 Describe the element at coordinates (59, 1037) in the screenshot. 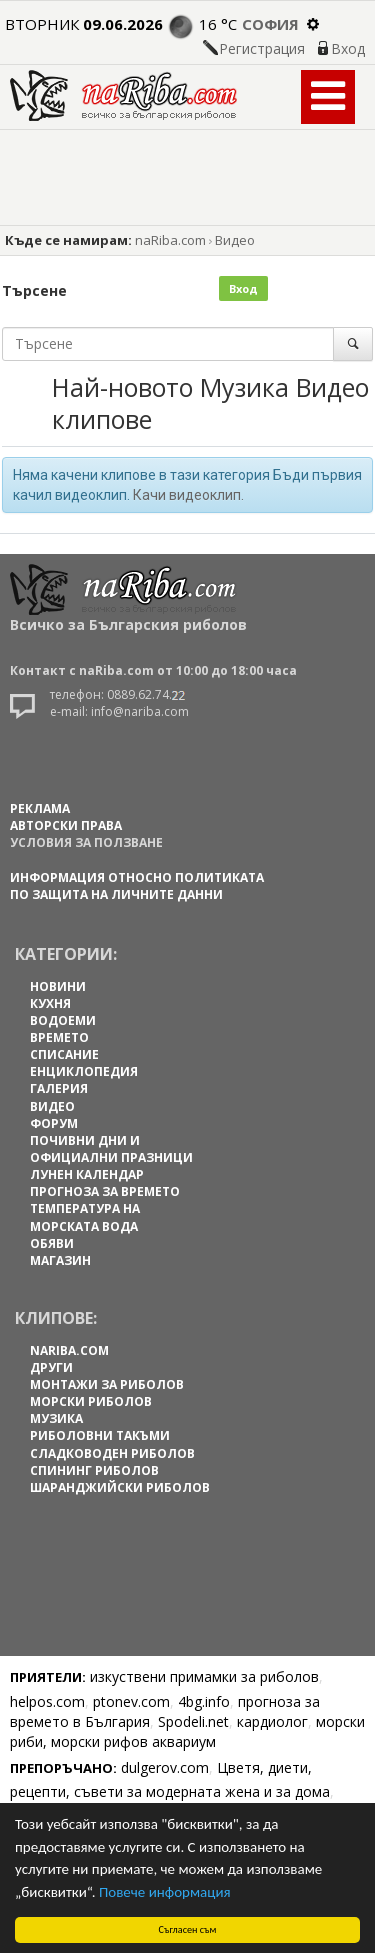

I see `ВРЕМЕТО` at that location.